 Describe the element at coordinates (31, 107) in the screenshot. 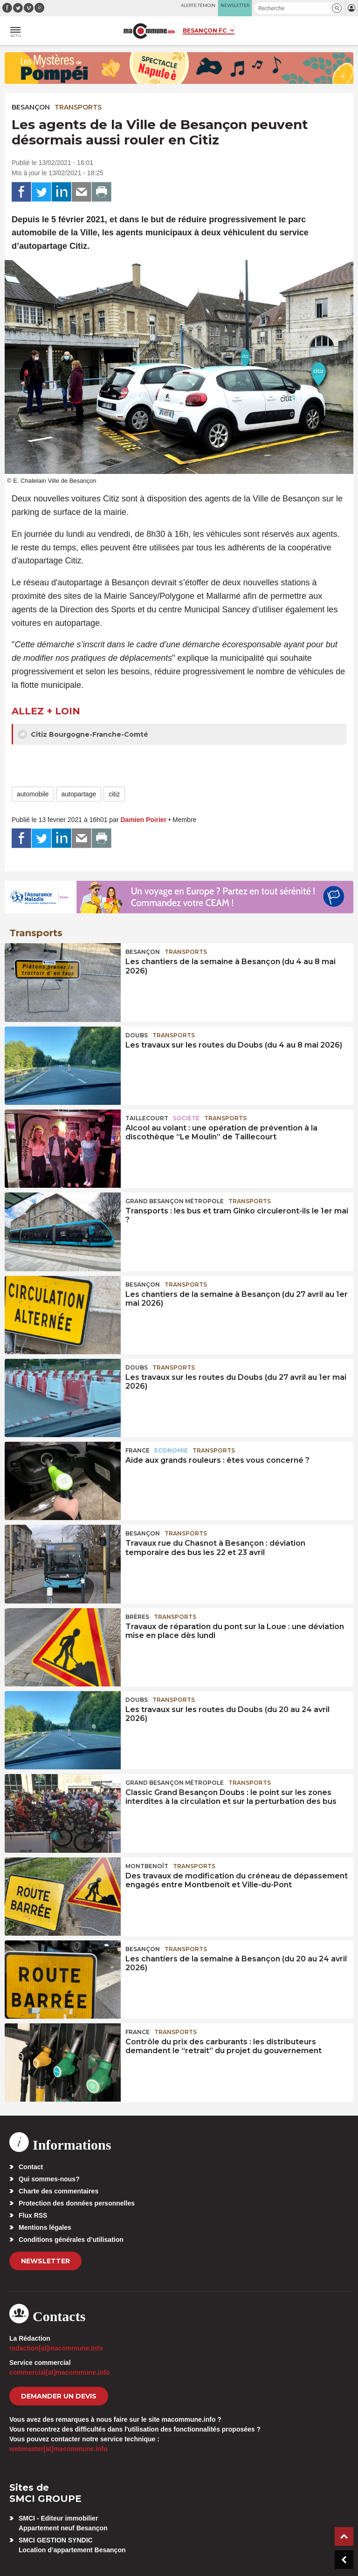

I see `Besançon` at that location.